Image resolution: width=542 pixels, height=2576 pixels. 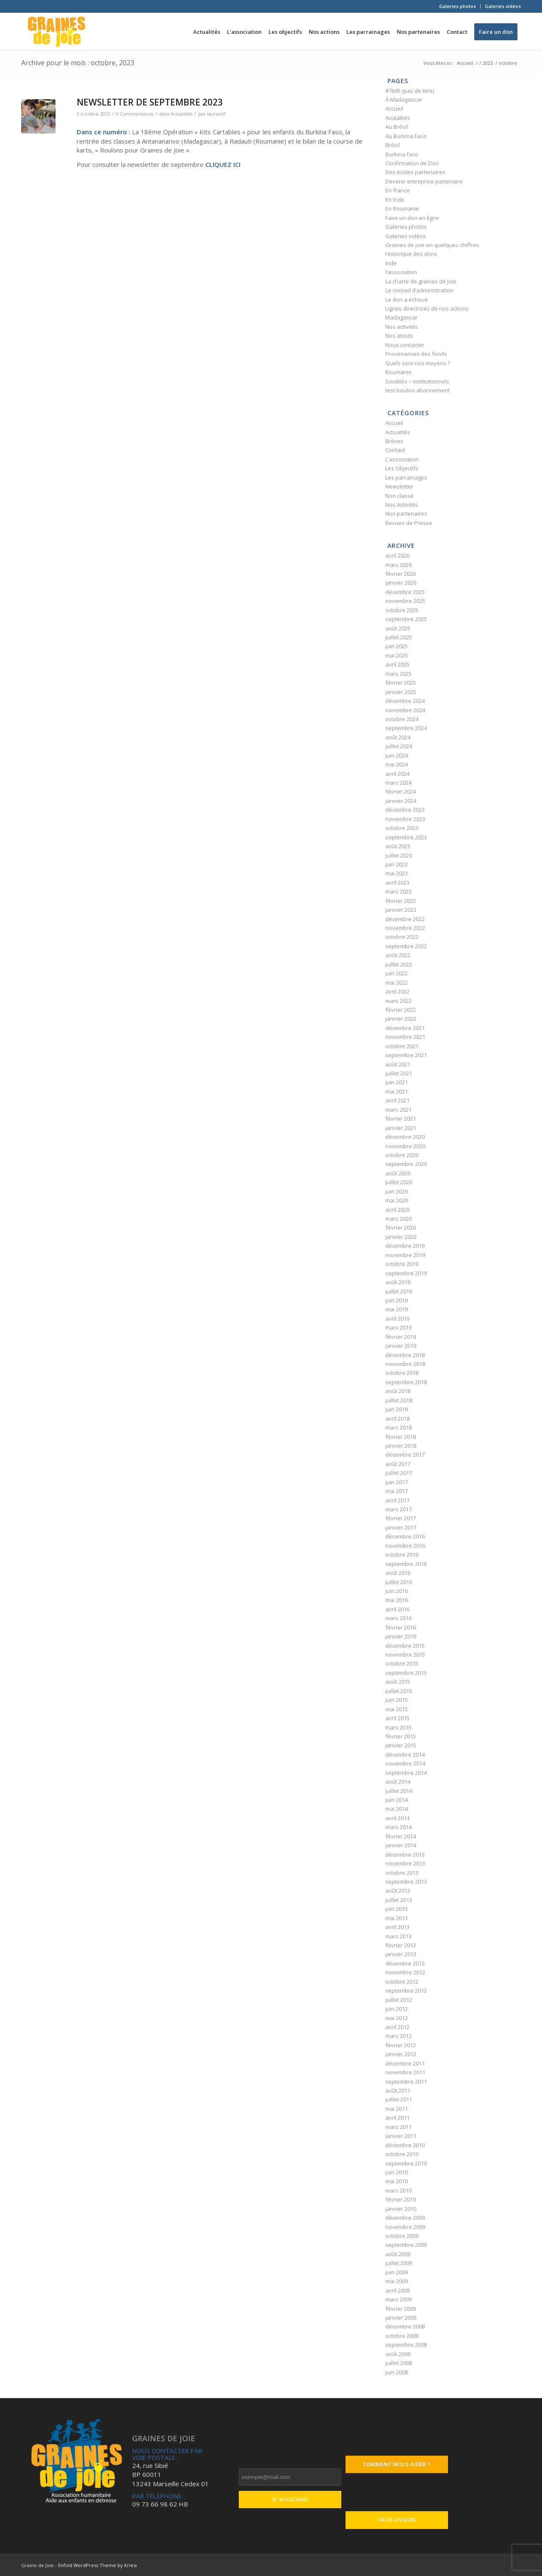 What do you see at coordinates (397, 1173) in the screenshot?
I see `août 2020` at bounding box center [397, 1173].